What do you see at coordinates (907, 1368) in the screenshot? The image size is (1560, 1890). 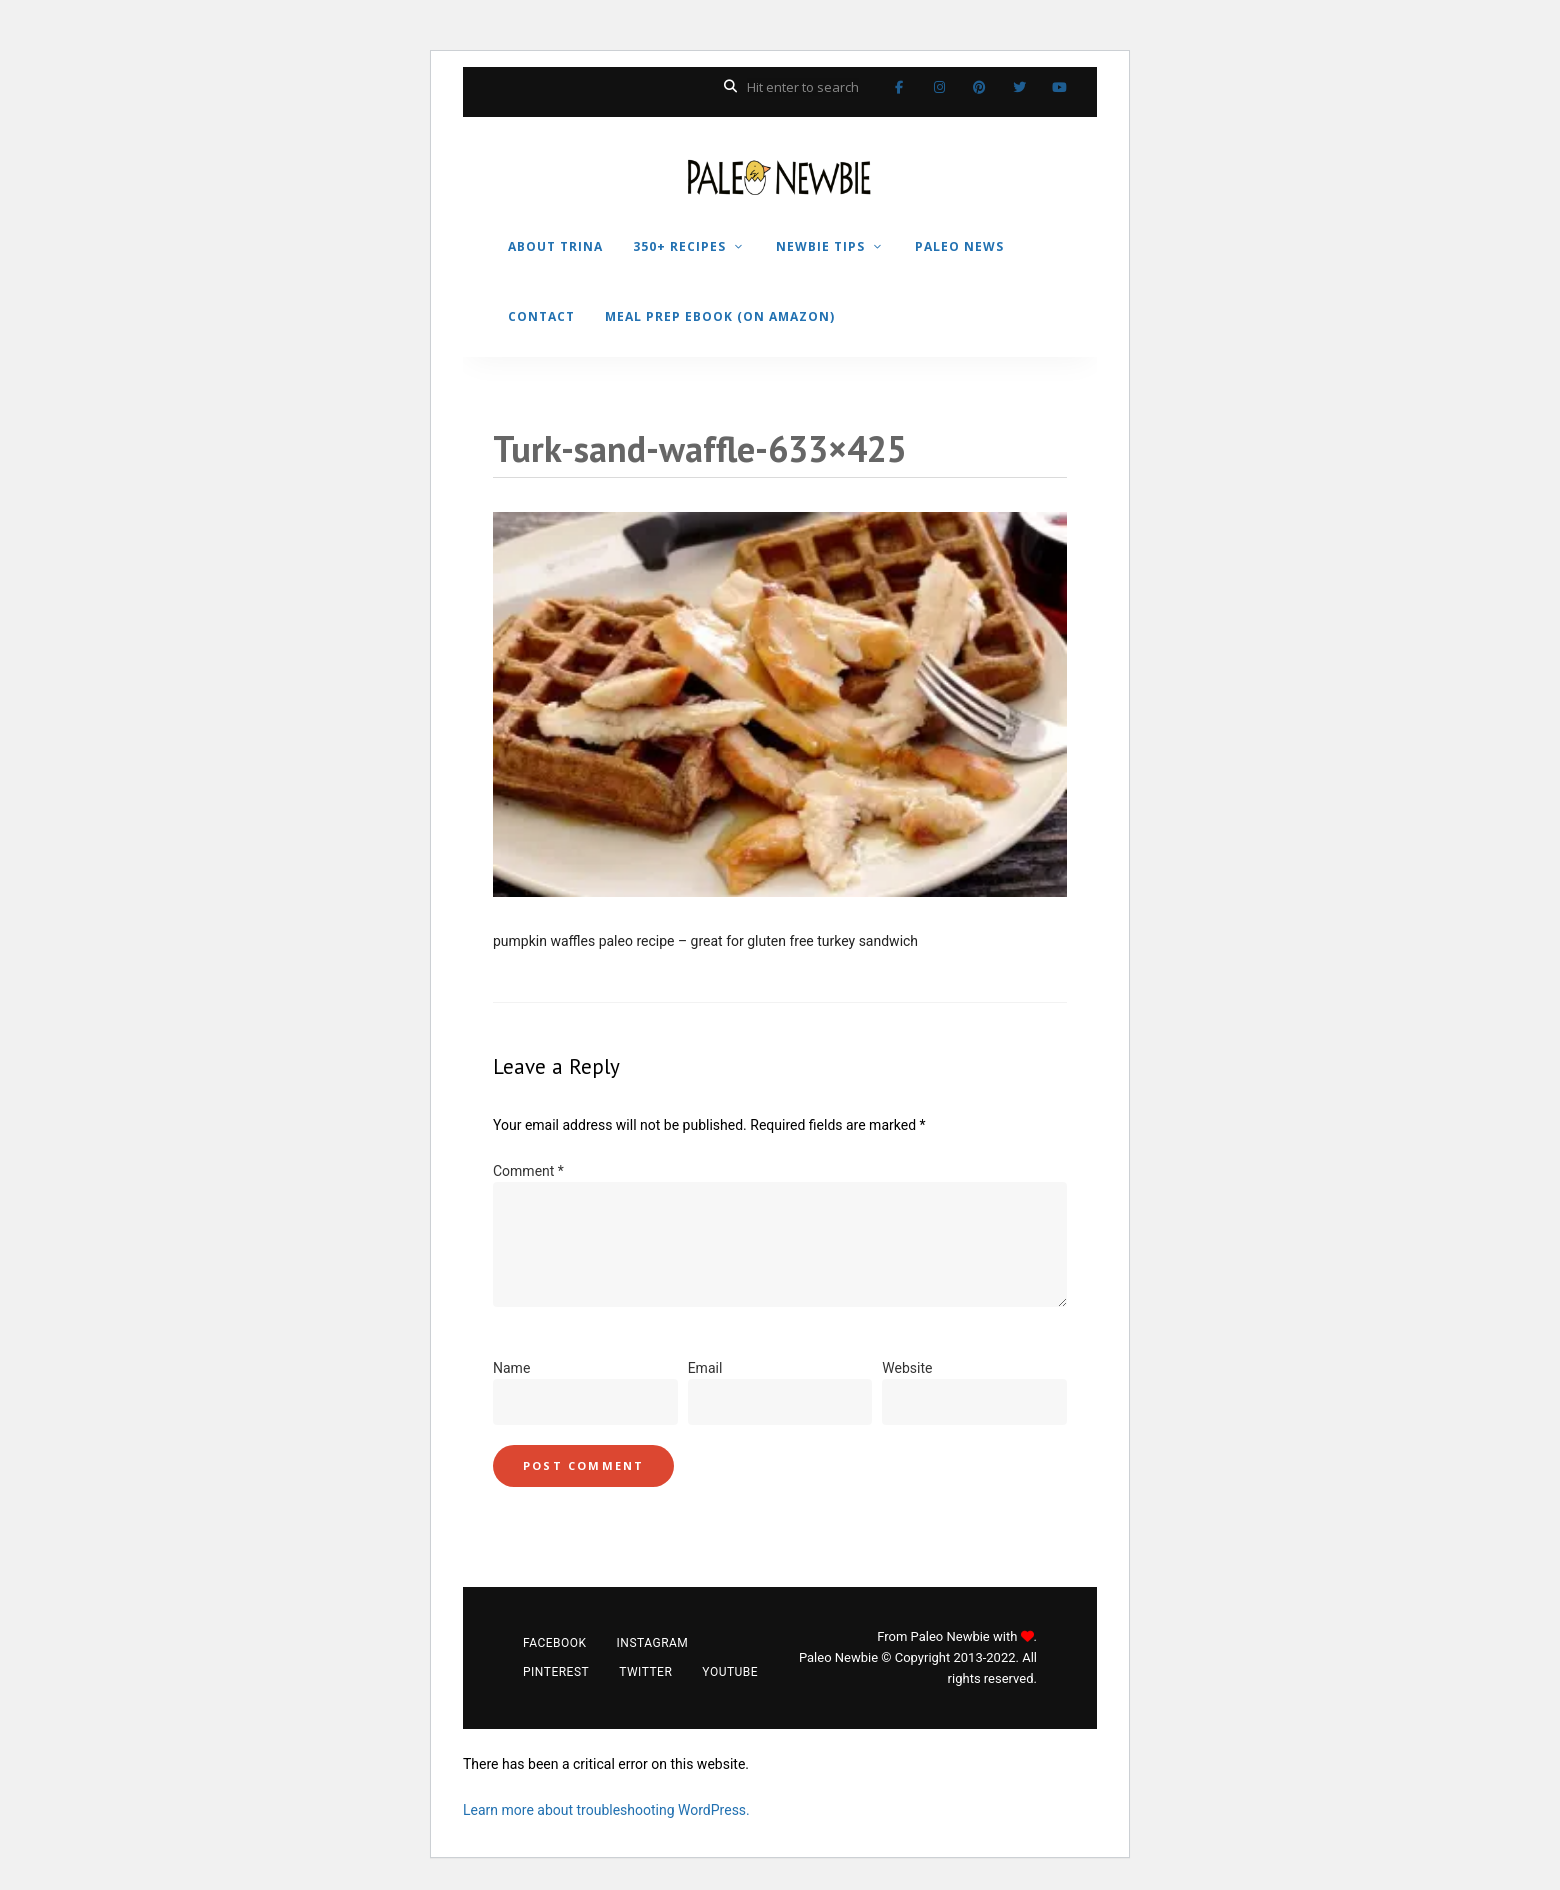 I see `Website` at bounding box center [907, 1368].